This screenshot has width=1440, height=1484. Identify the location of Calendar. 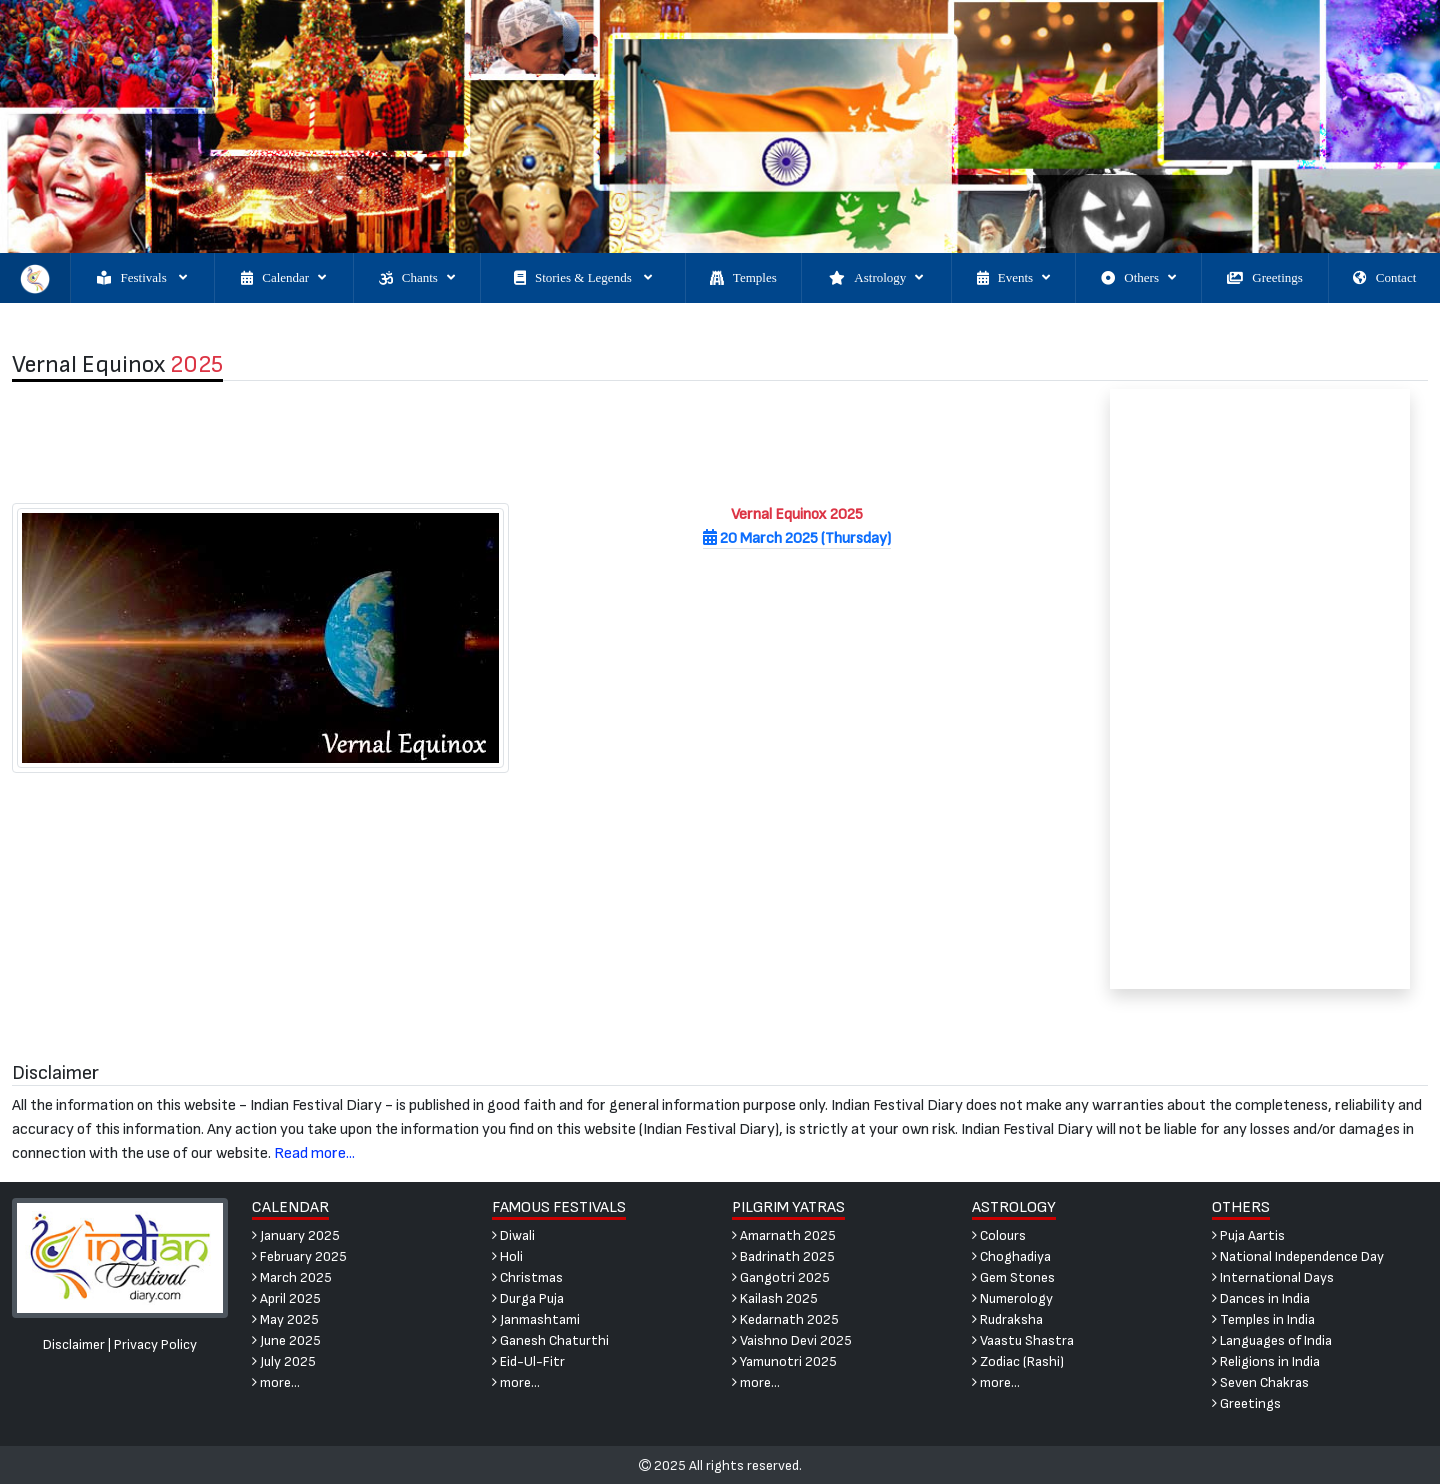
(283, 278).